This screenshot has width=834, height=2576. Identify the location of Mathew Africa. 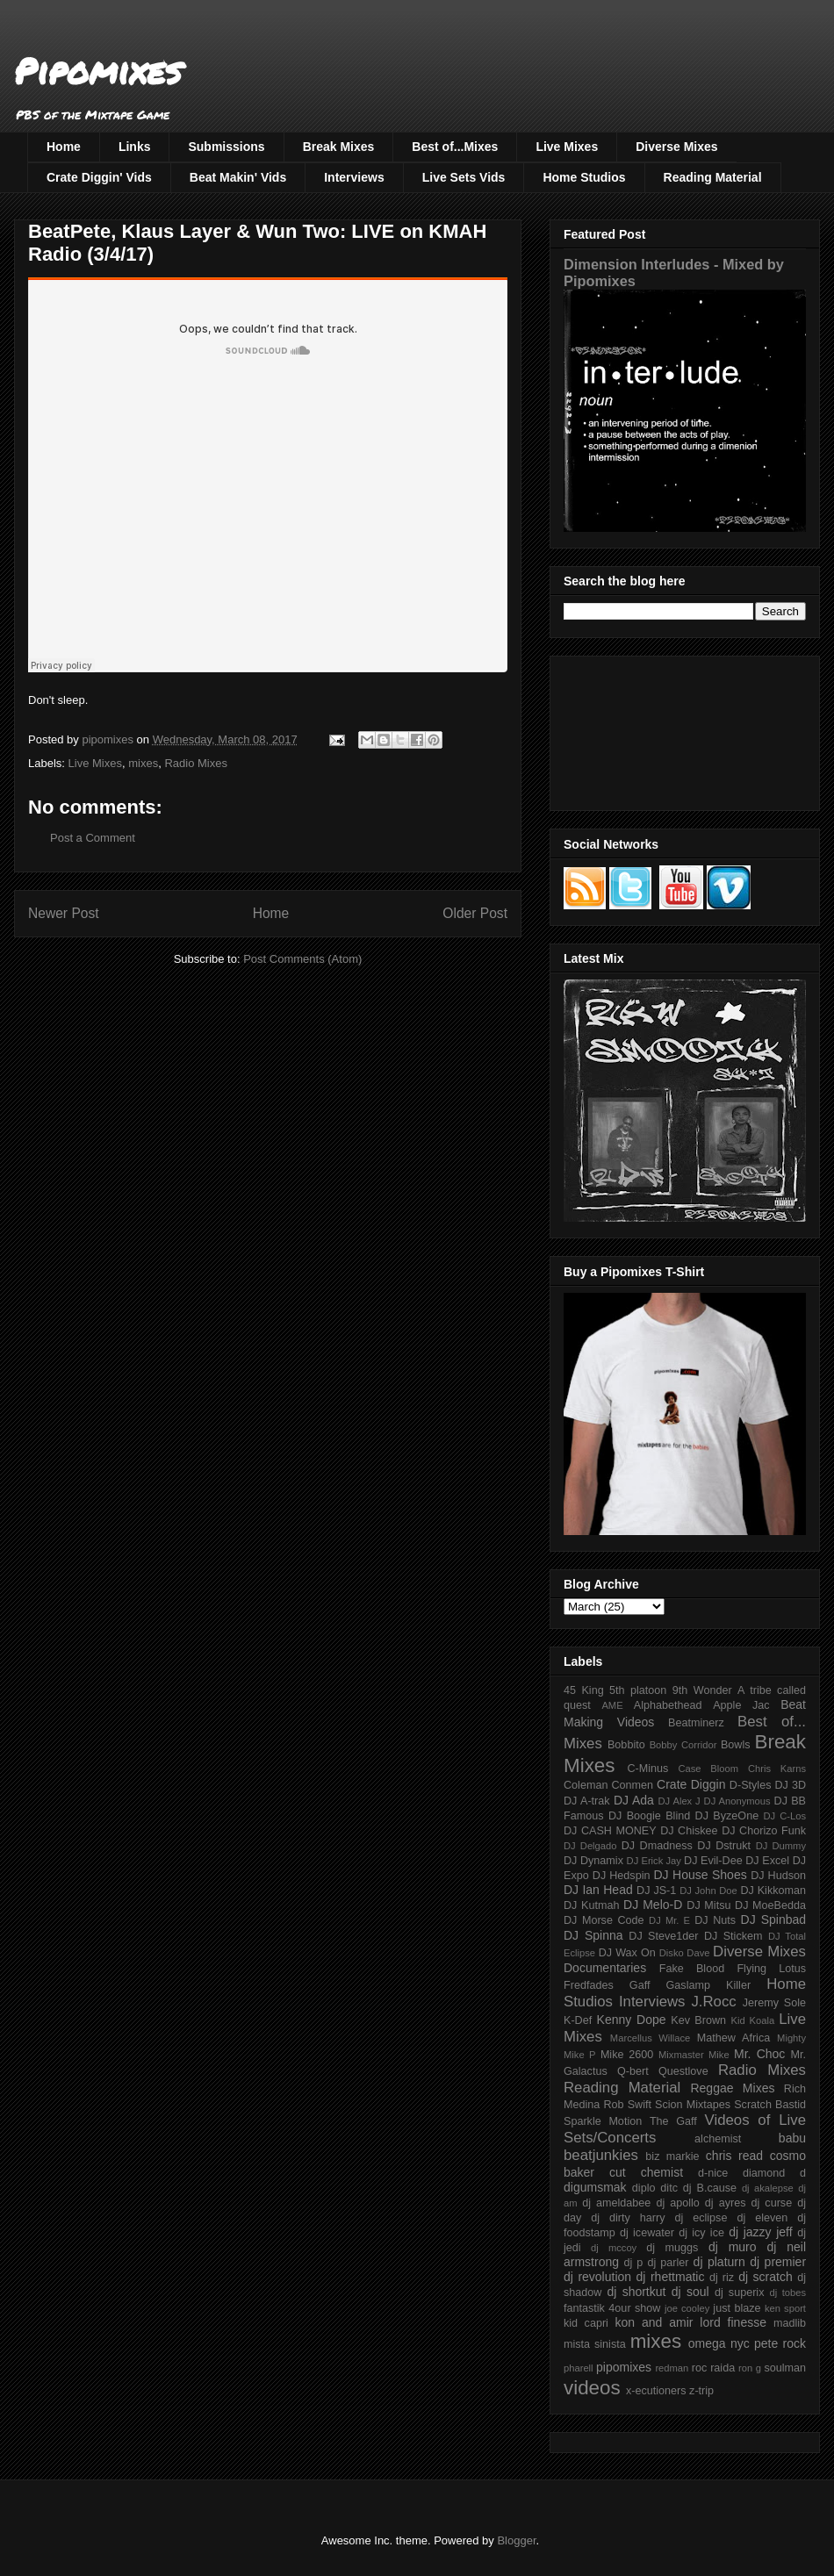
(733, 2038).